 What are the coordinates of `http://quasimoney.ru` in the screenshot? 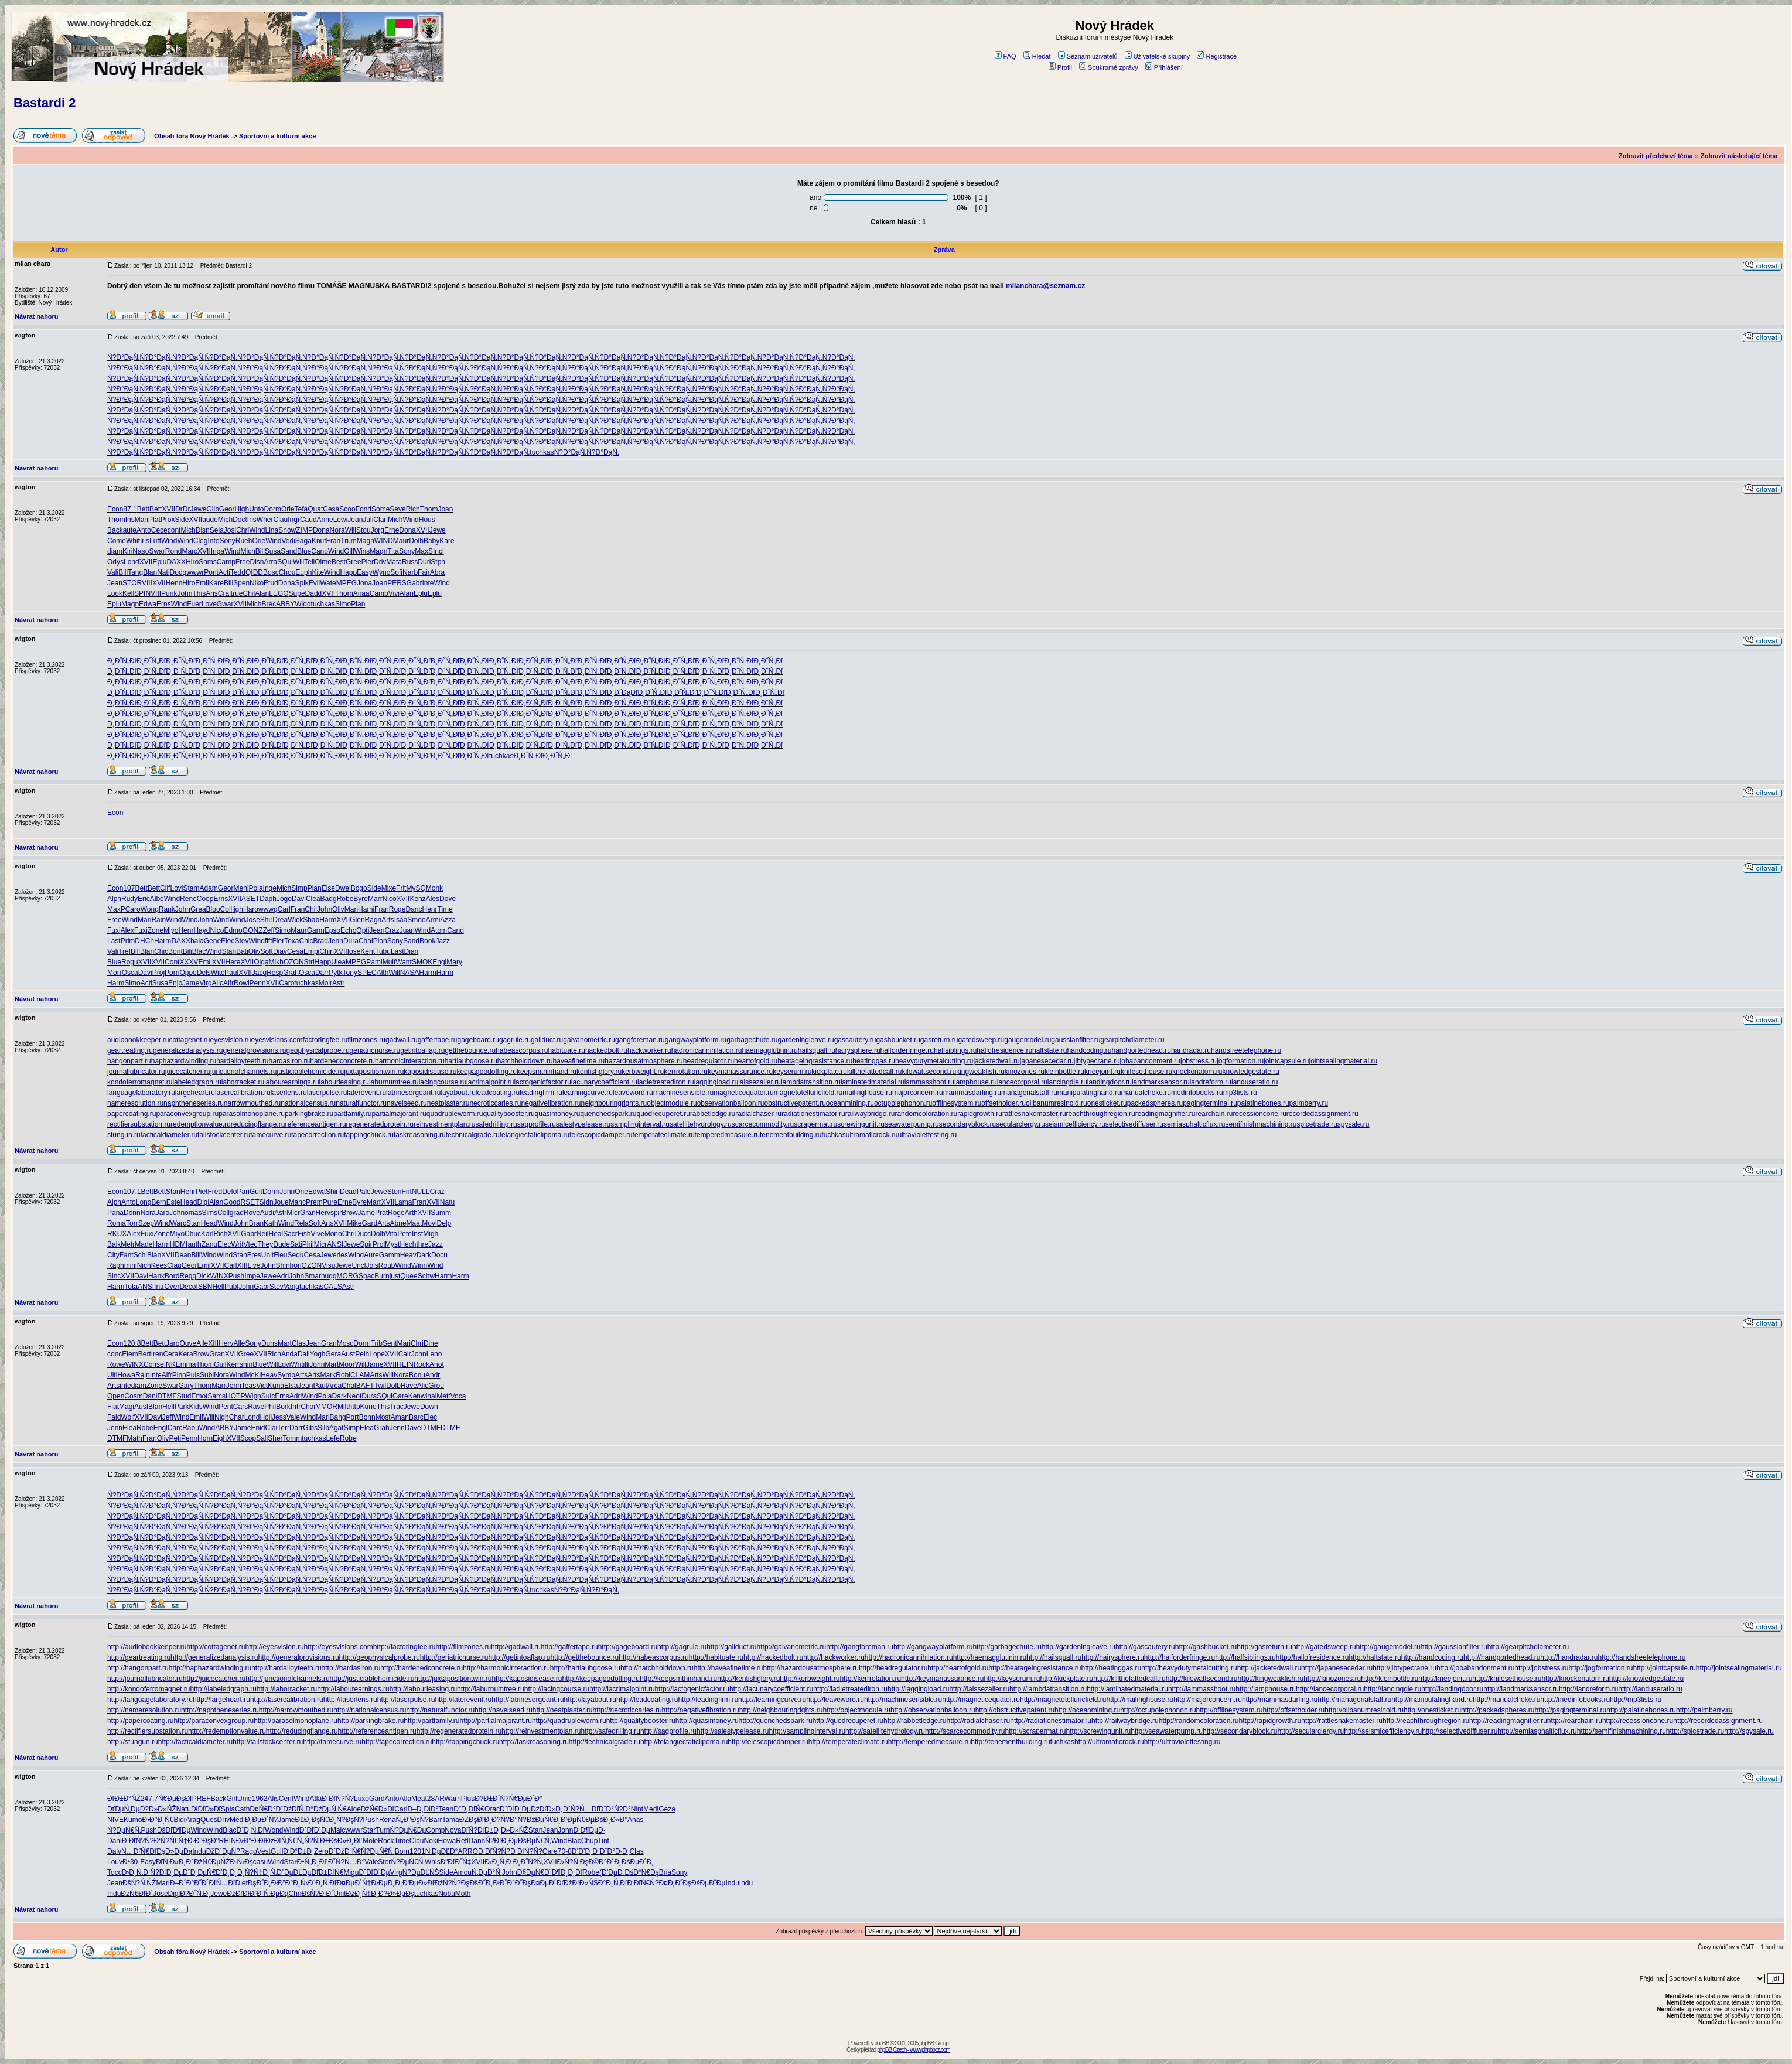 It's located at (707, 1721).